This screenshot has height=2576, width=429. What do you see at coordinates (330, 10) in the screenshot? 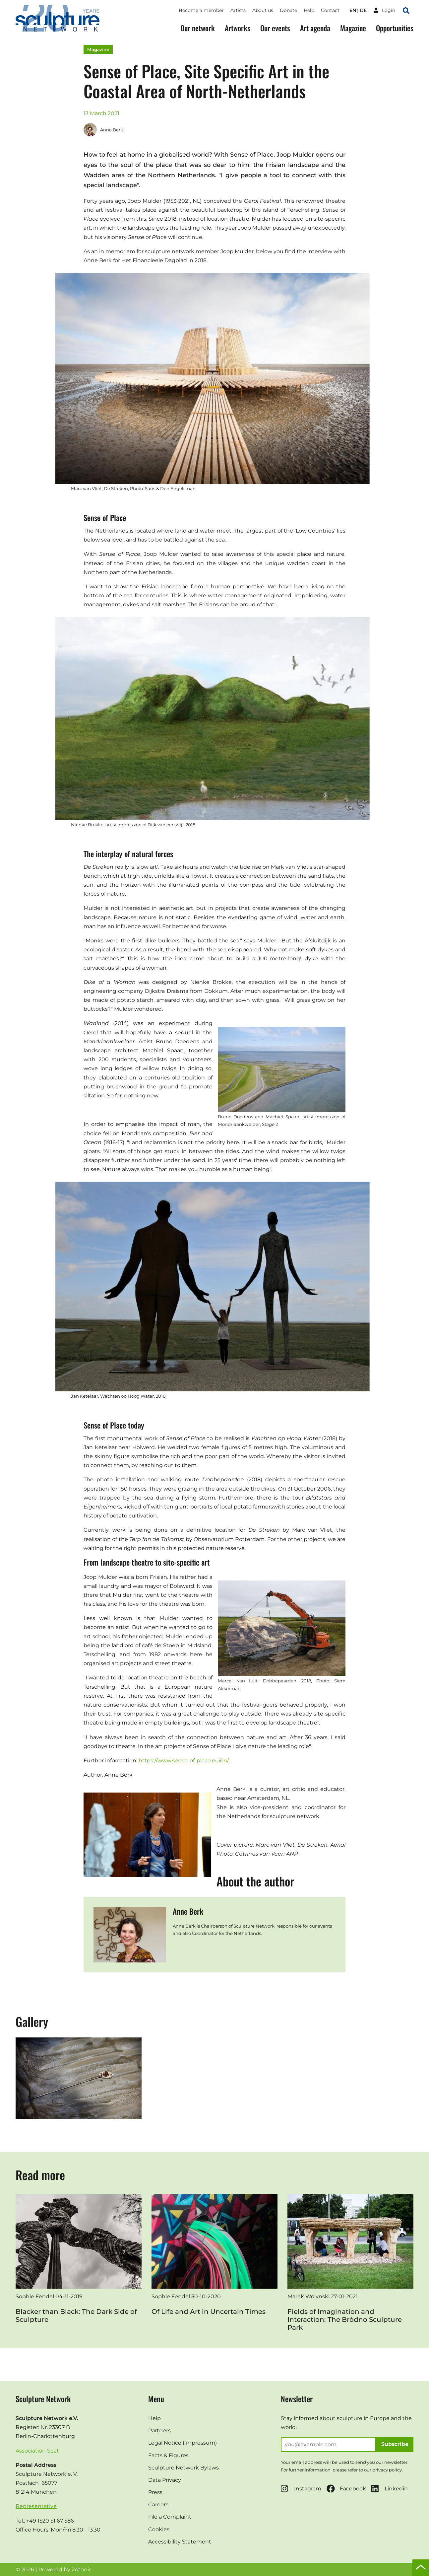
I see `Contact` at bounding box center [330, 10].